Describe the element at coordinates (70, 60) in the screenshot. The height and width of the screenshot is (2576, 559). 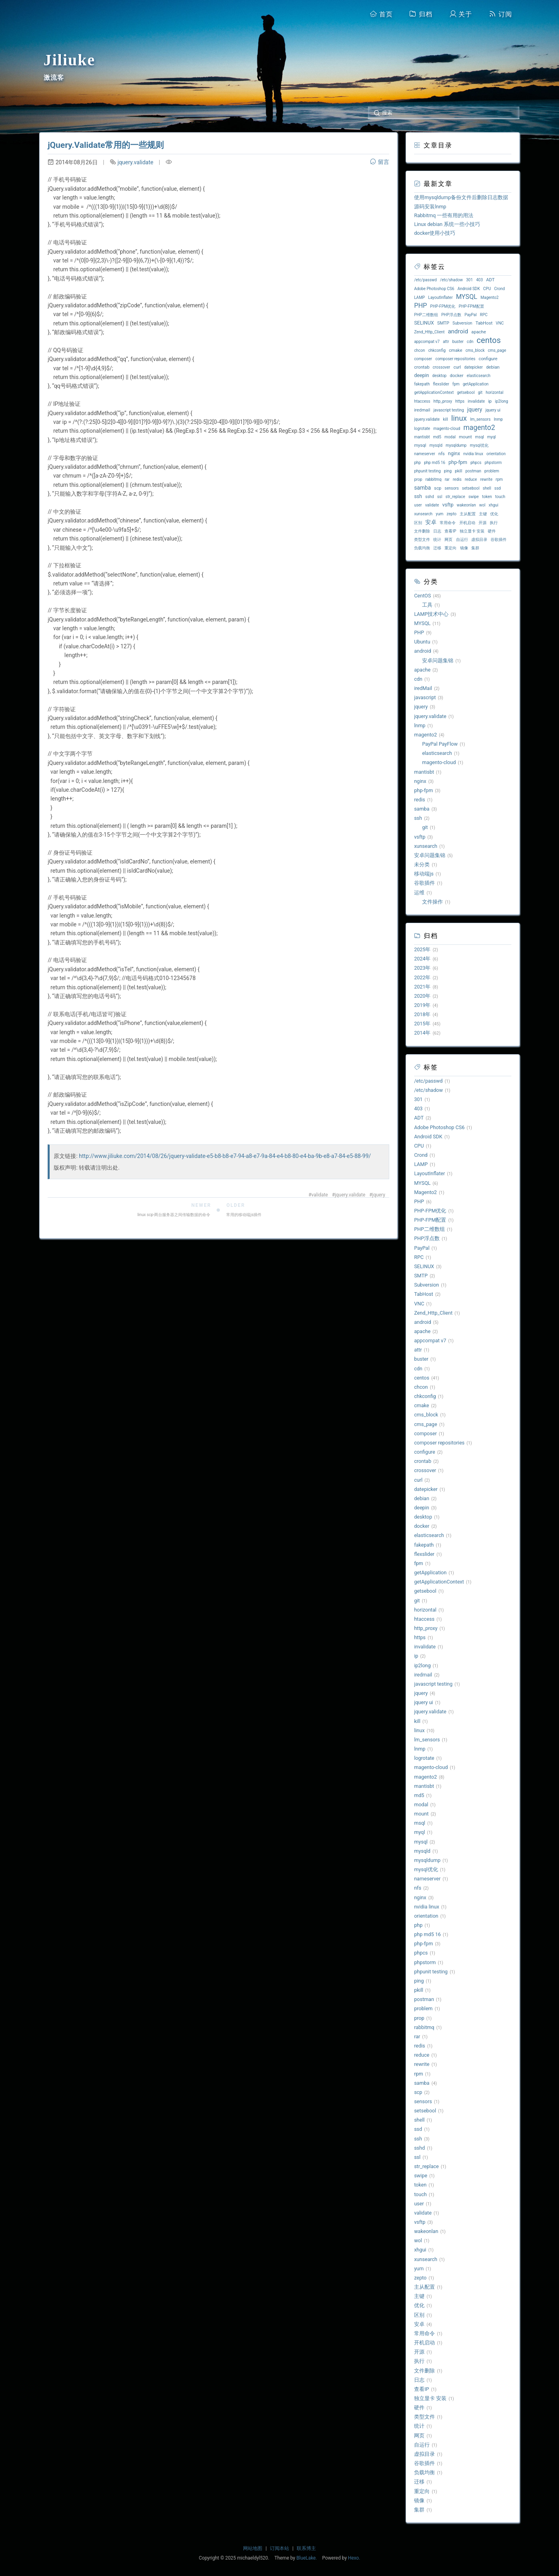
I see `Jiliuke` at that location.